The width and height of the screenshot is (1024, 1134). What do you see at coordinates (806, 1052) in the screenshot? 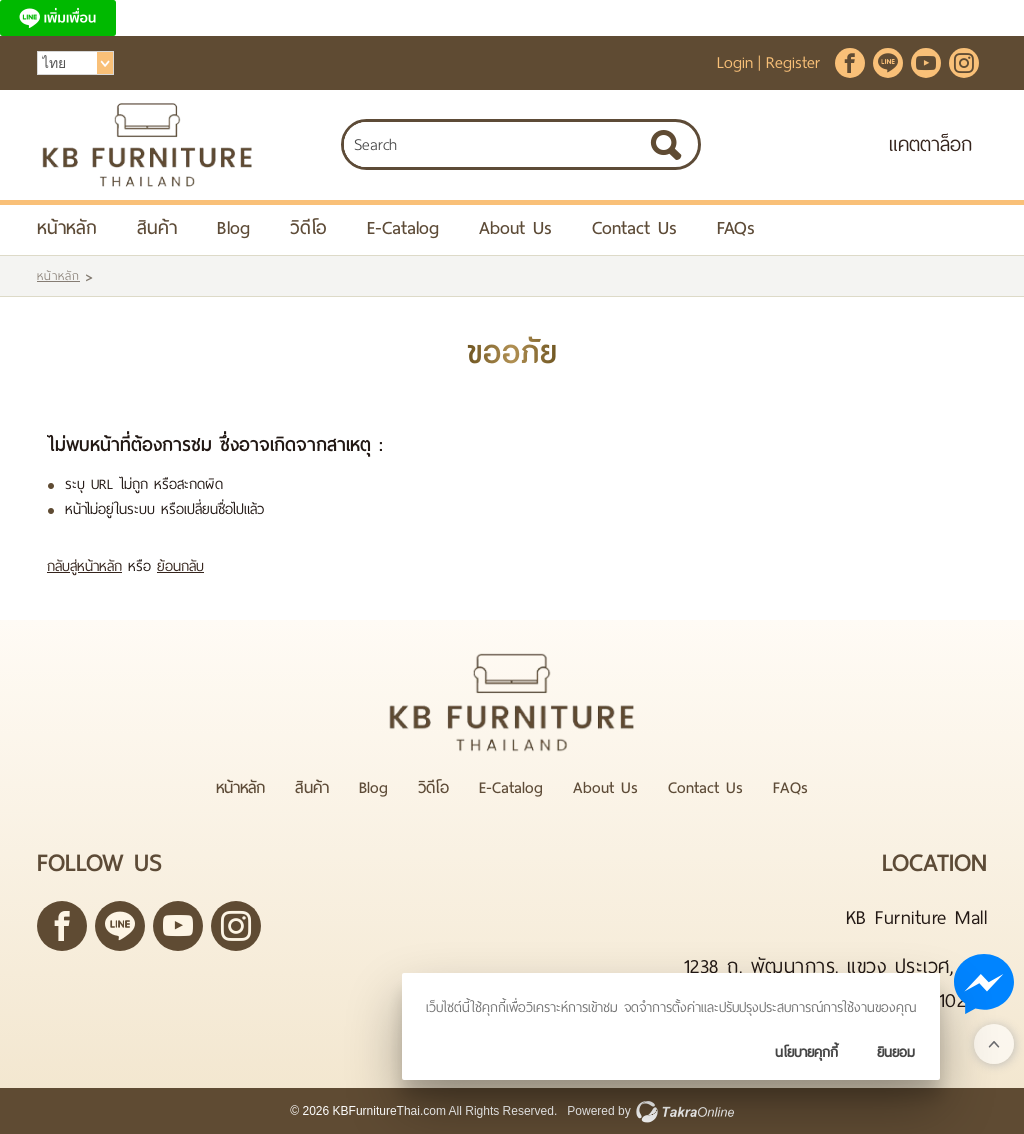
I see `นโยบายคุกกี้` at bounding box center [806, 1052].